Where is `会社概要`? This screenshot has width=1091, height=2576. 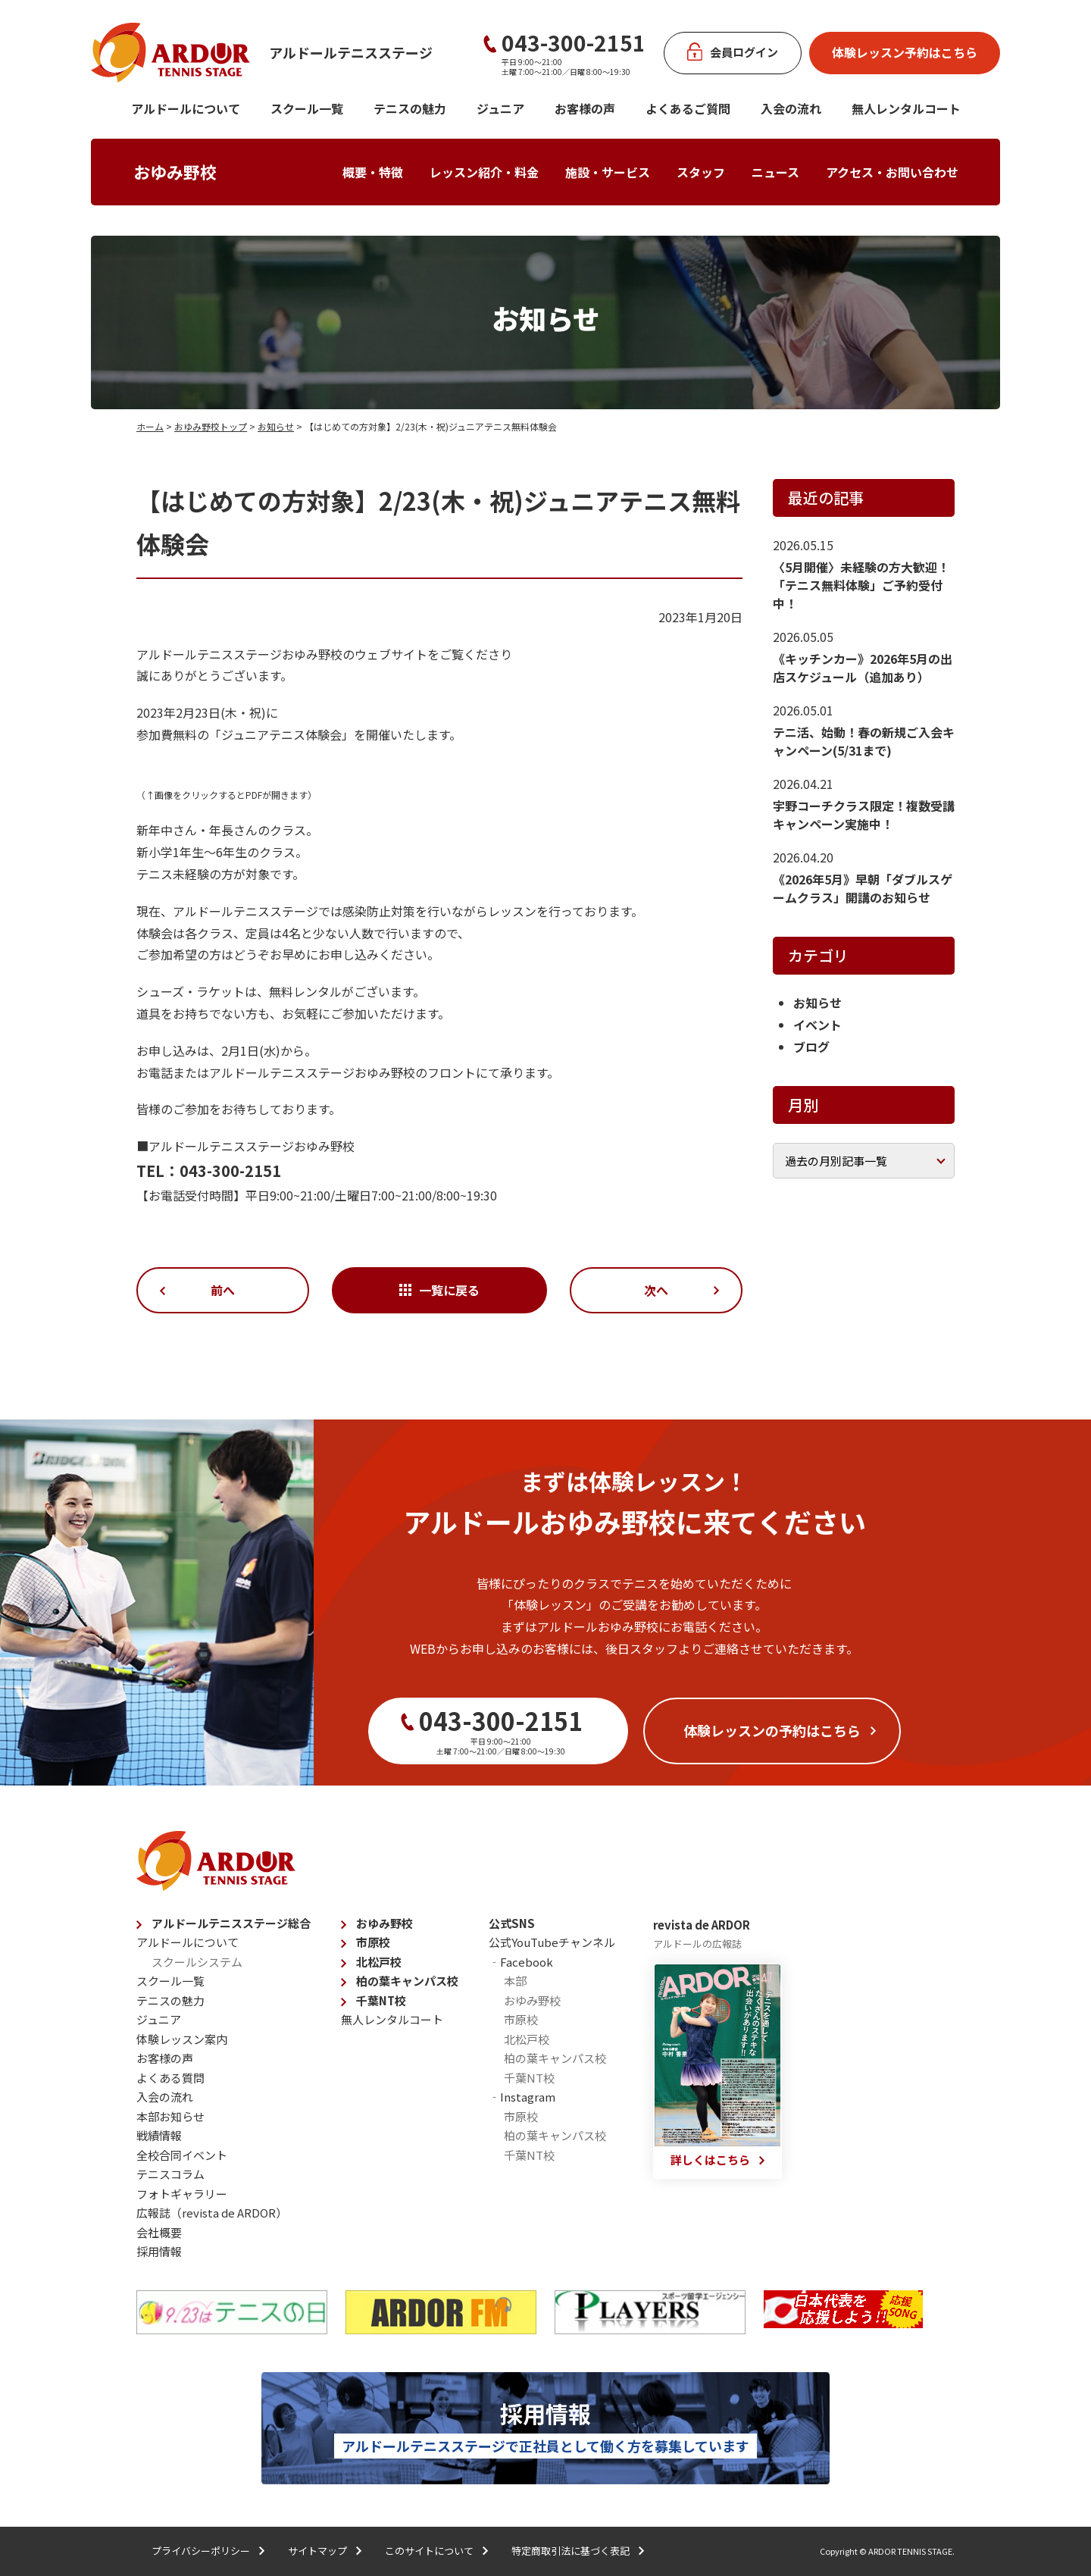
会社概要 is located at coordinates (159, 2232).